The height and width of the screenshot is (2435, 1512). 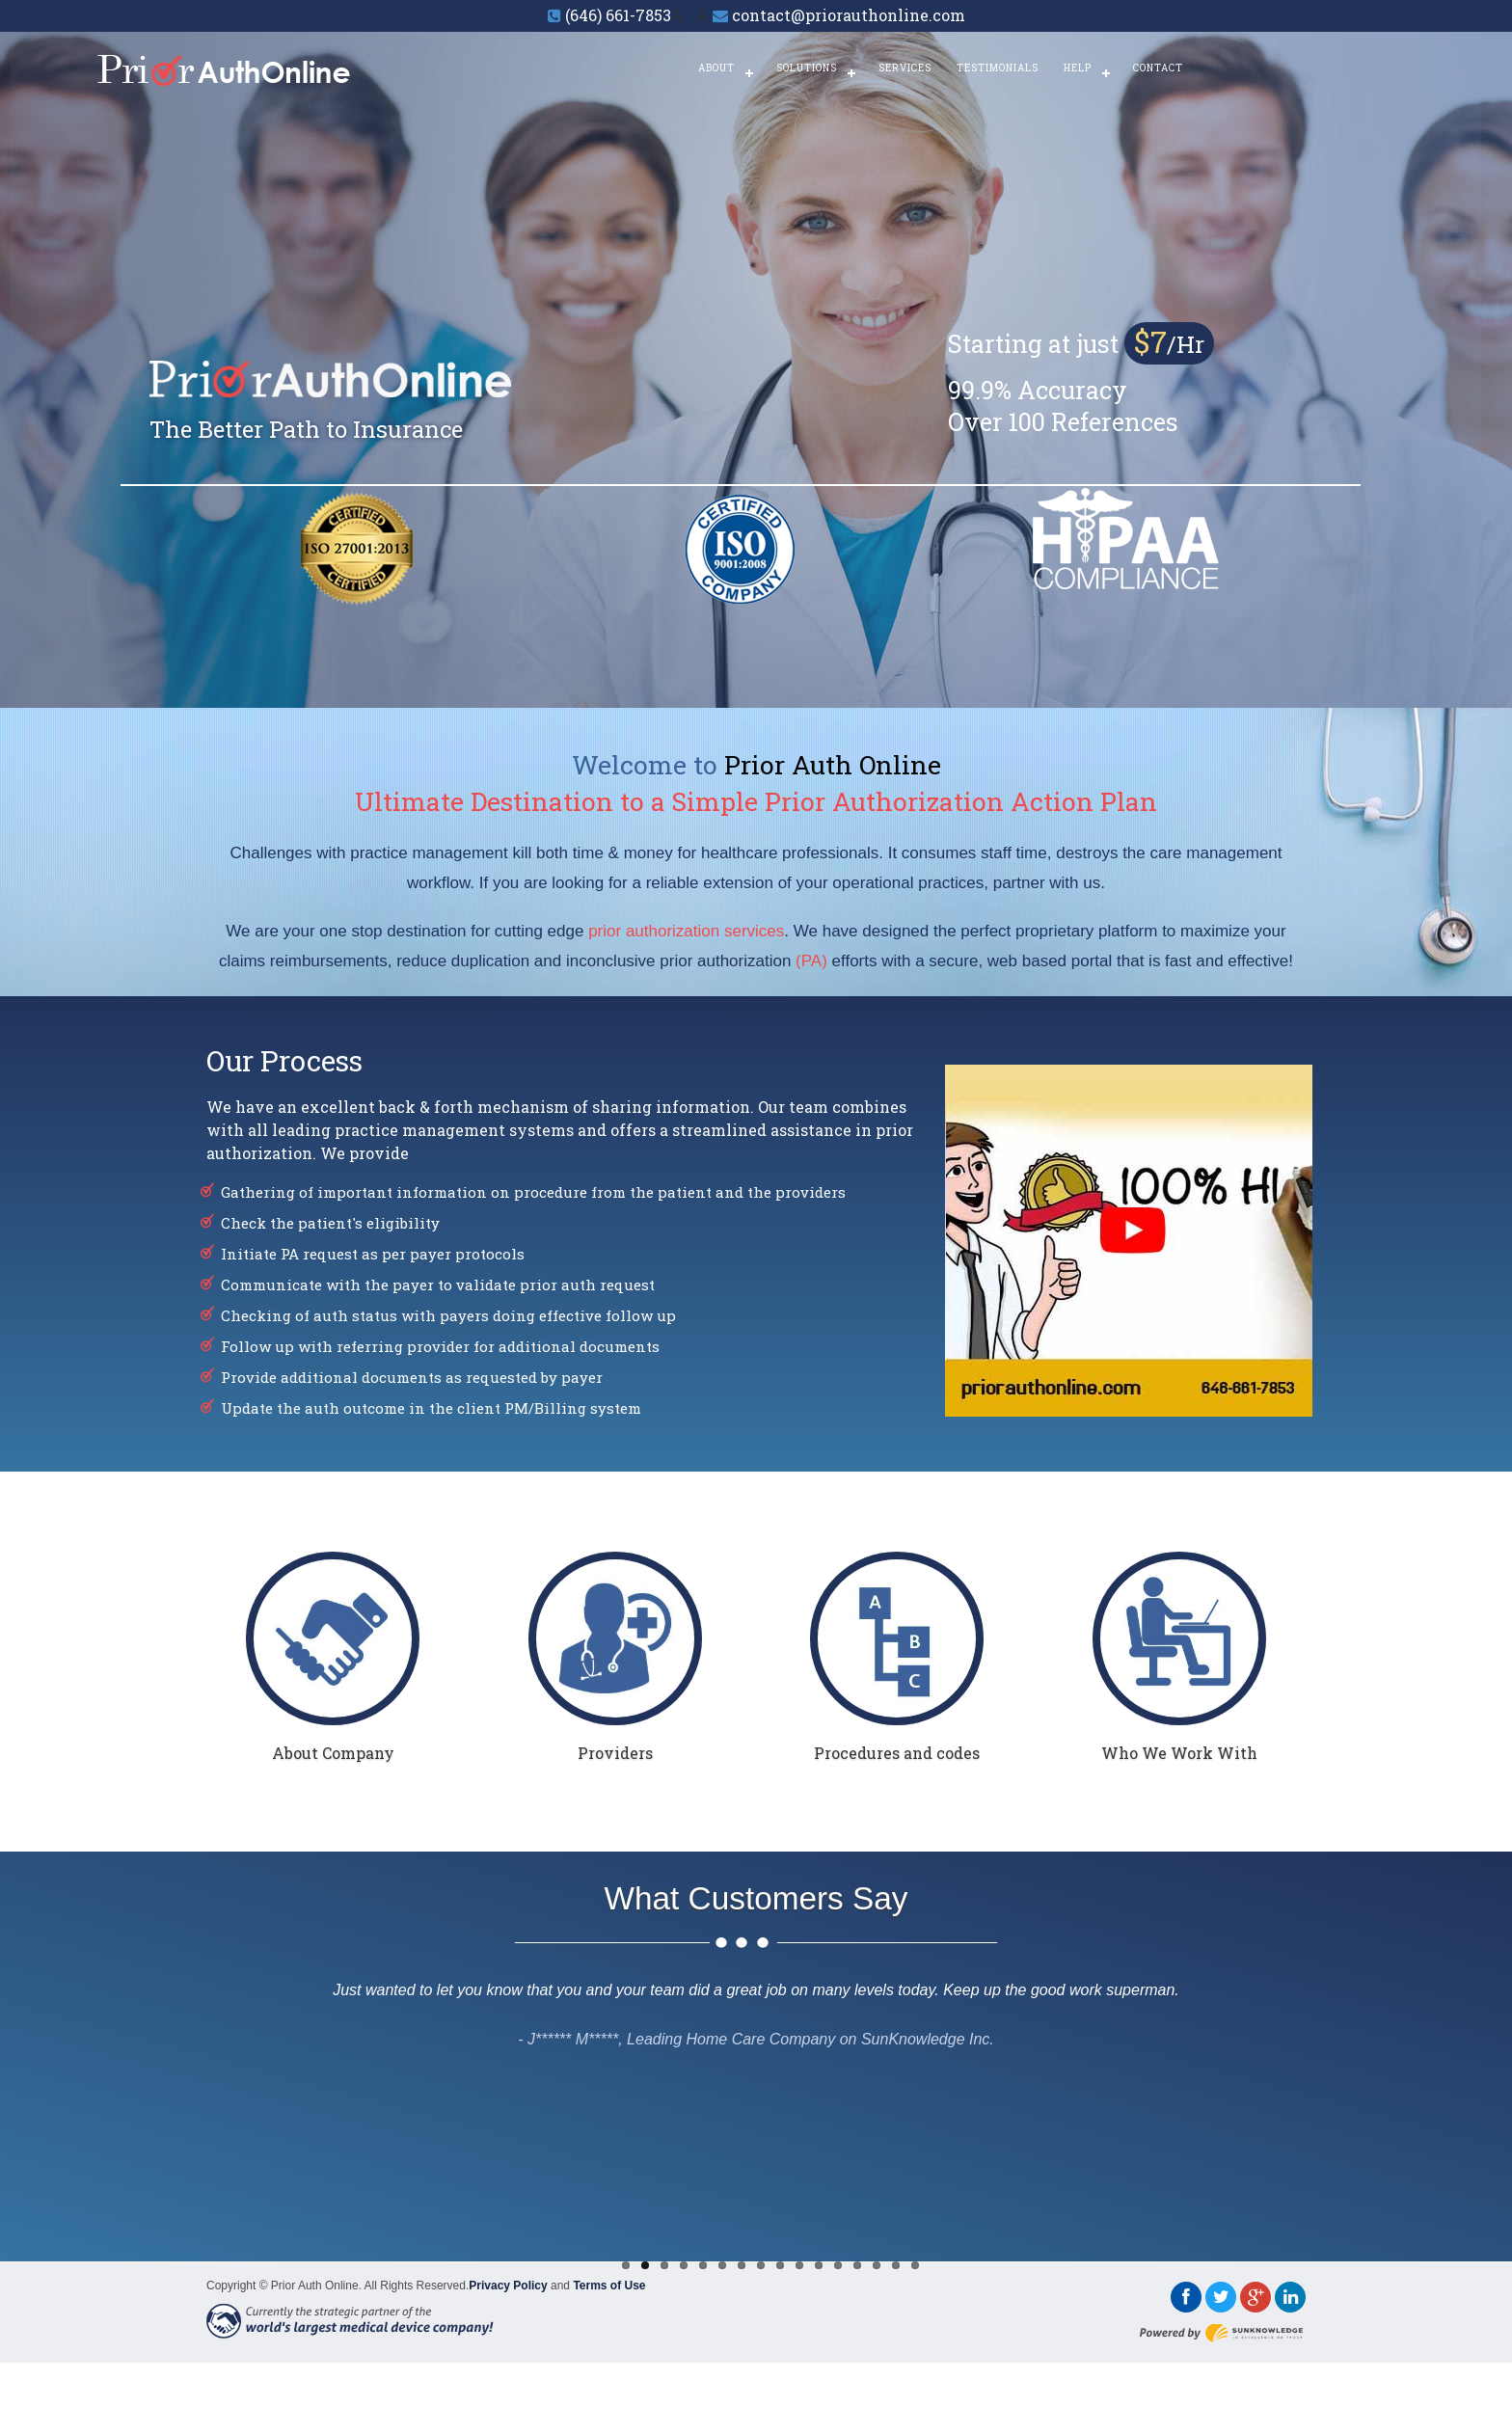 I want to click on Providers, so click(x=615, y=1753).